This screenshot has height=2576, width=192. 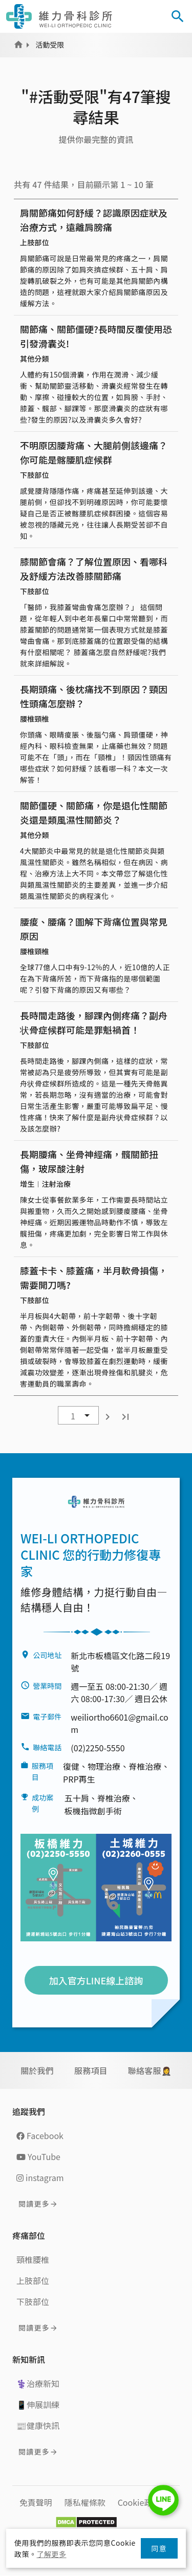 I want to click on [Toggle navigation], so click(x=149, y=16).